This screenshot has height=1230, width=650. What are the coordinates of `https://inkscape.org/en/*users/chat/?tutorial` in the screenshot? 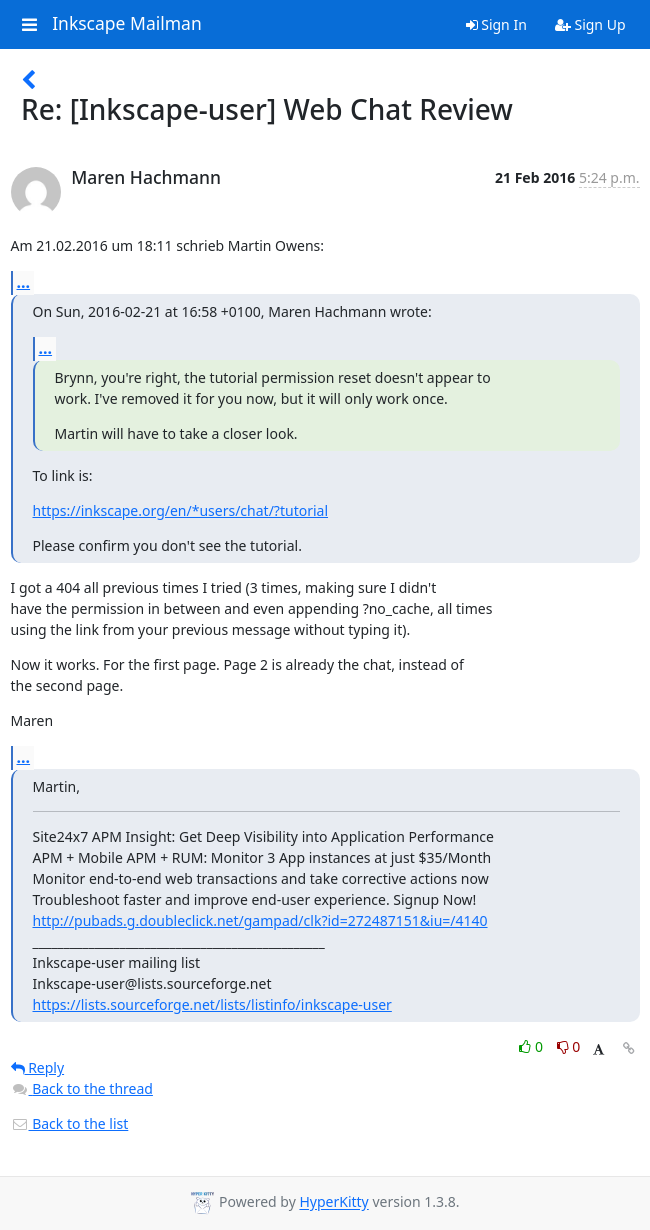 It's located at (181, 510).